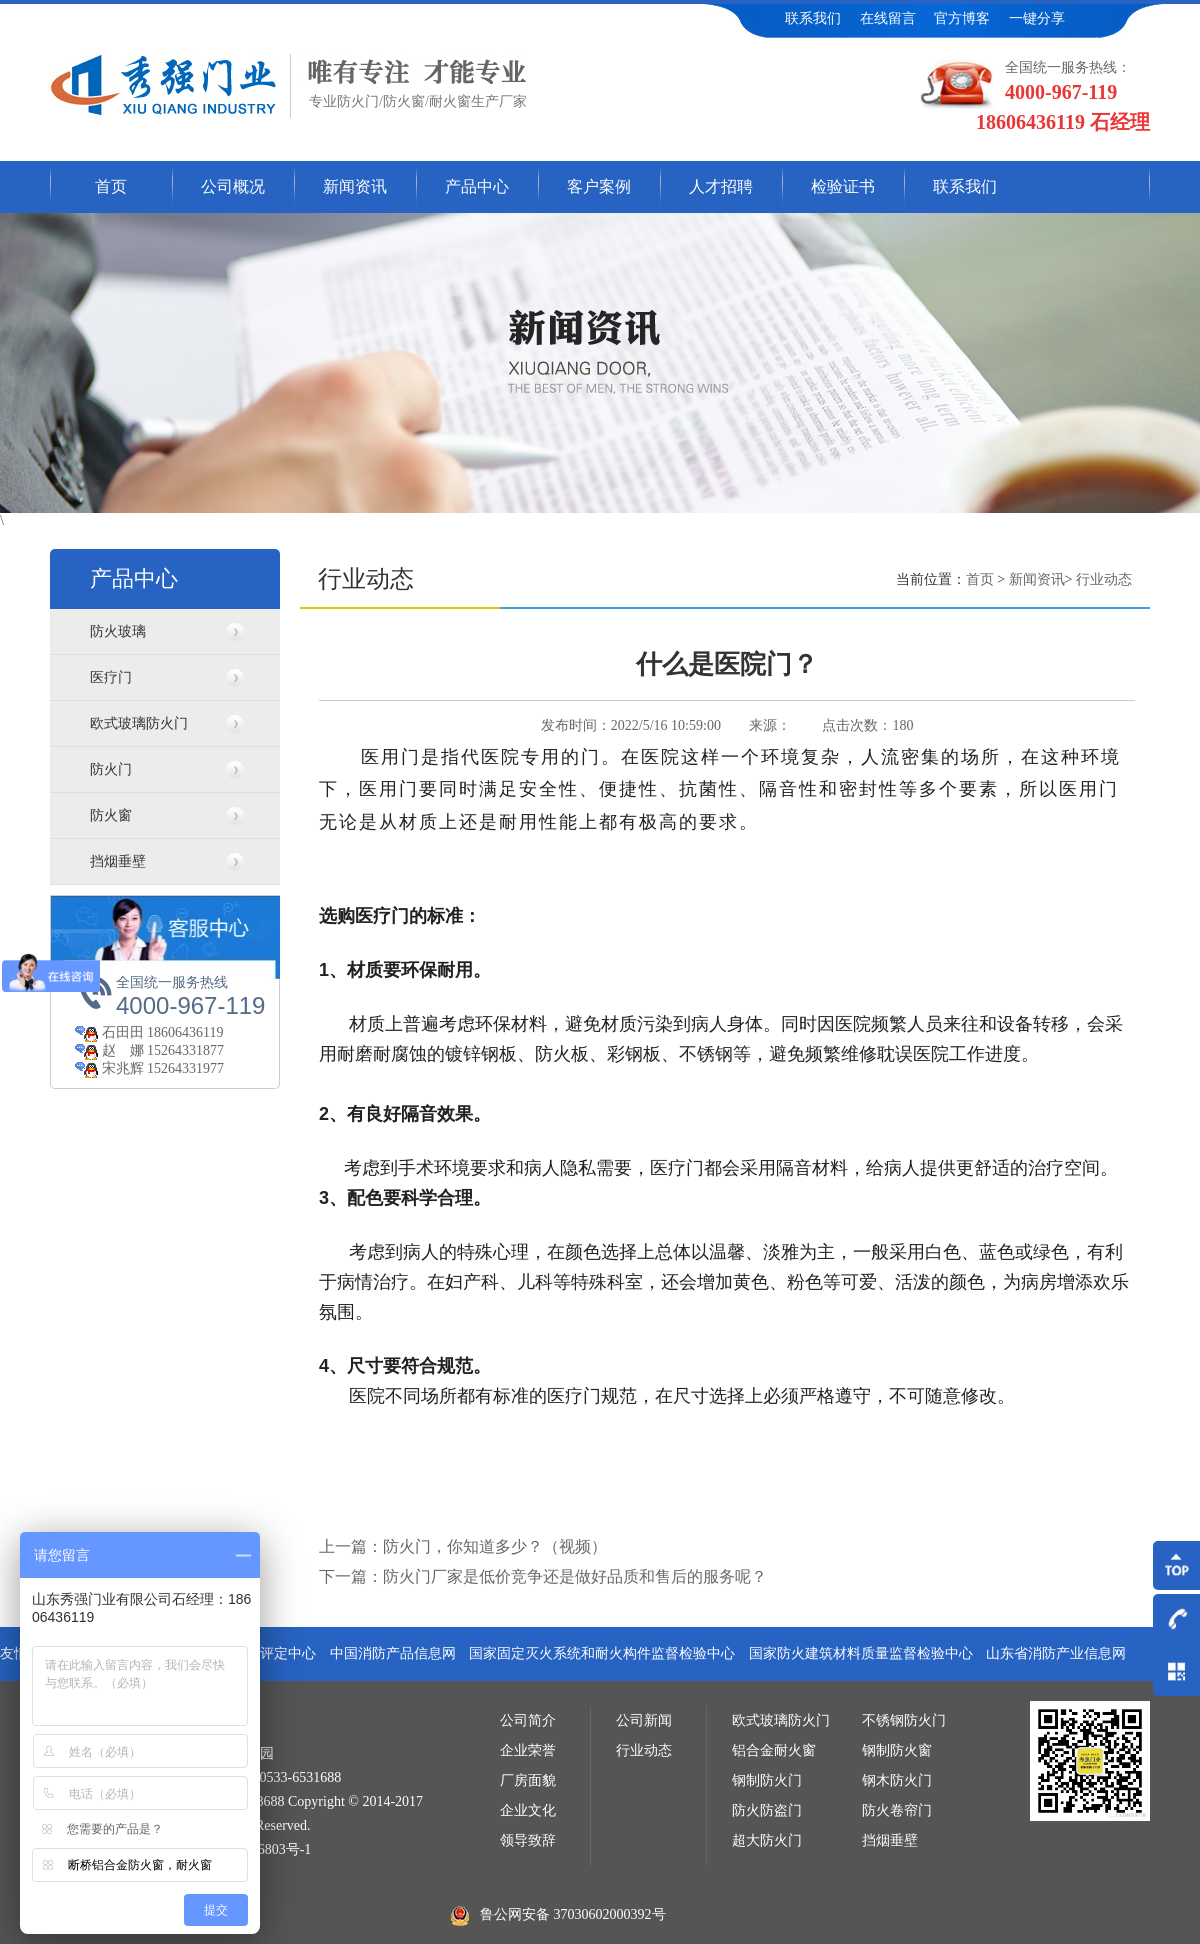 This screenshot has height=1944, width=1200. I want to click on 国家防火建筑材料质量监督检验中心, so click(861, 1653).